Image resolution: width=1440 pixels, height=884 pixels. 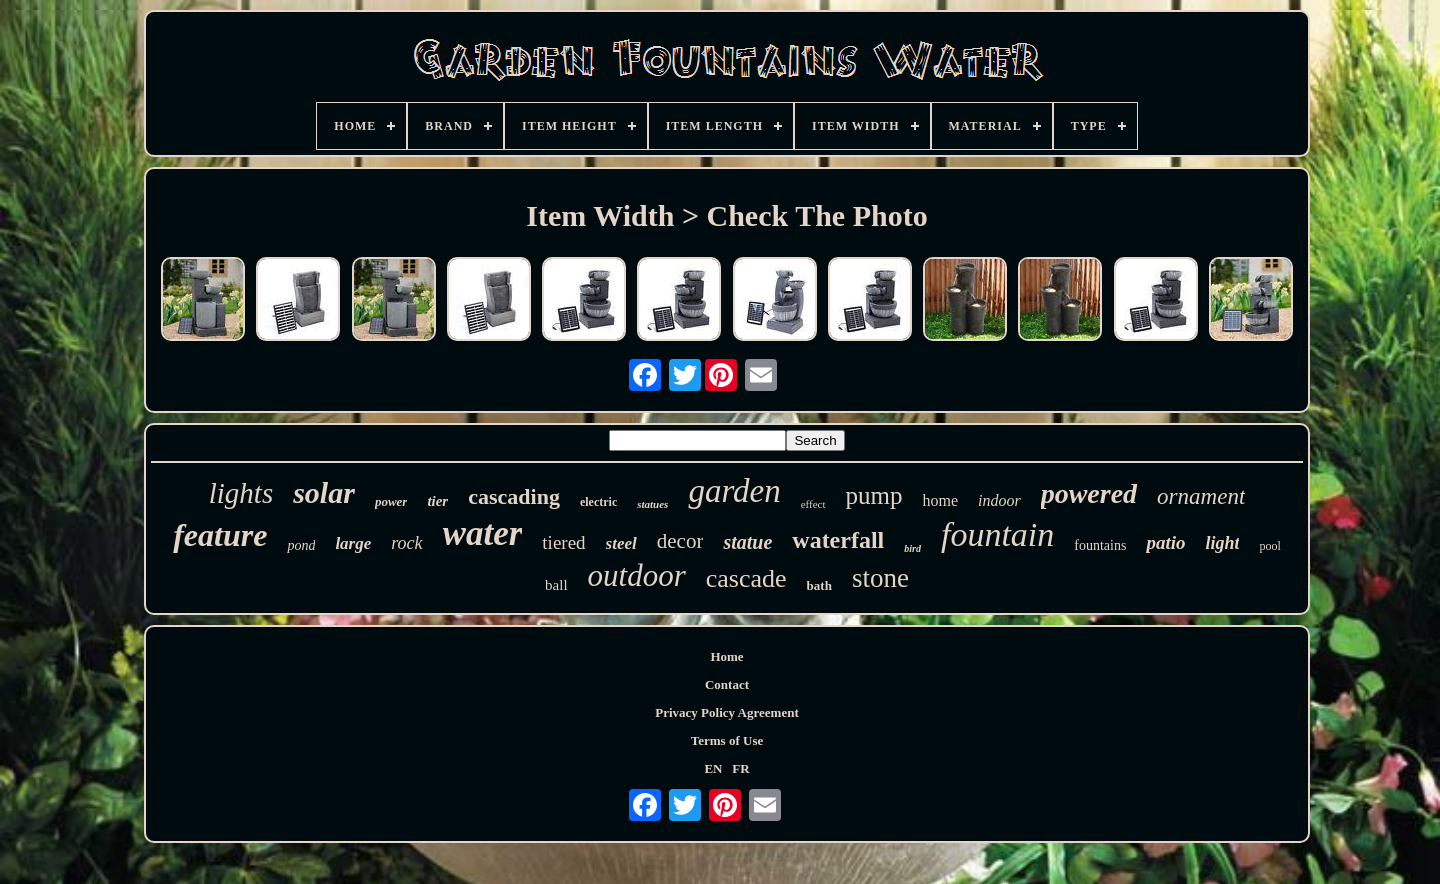 I want to click on water, so click(x=483, y=533).